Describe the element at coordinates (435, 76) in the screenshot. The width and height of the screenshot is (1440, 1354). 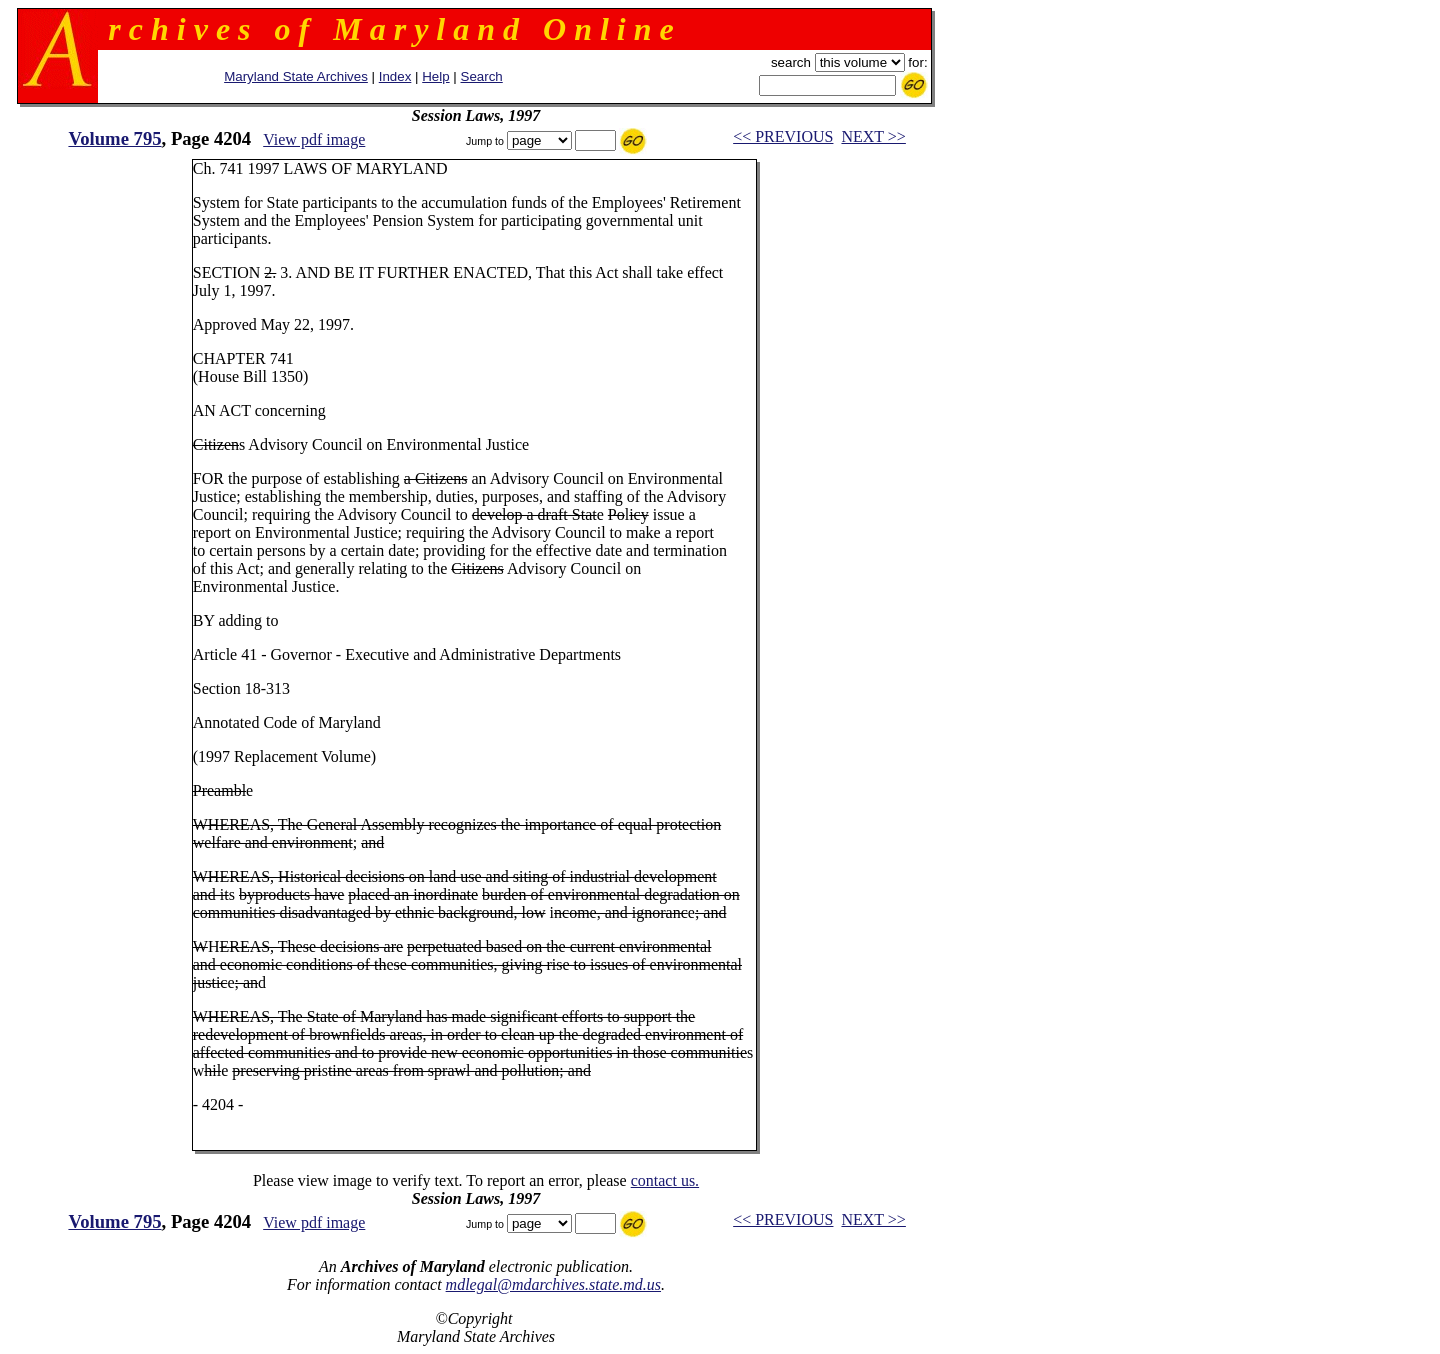
I see `Help` at that location.